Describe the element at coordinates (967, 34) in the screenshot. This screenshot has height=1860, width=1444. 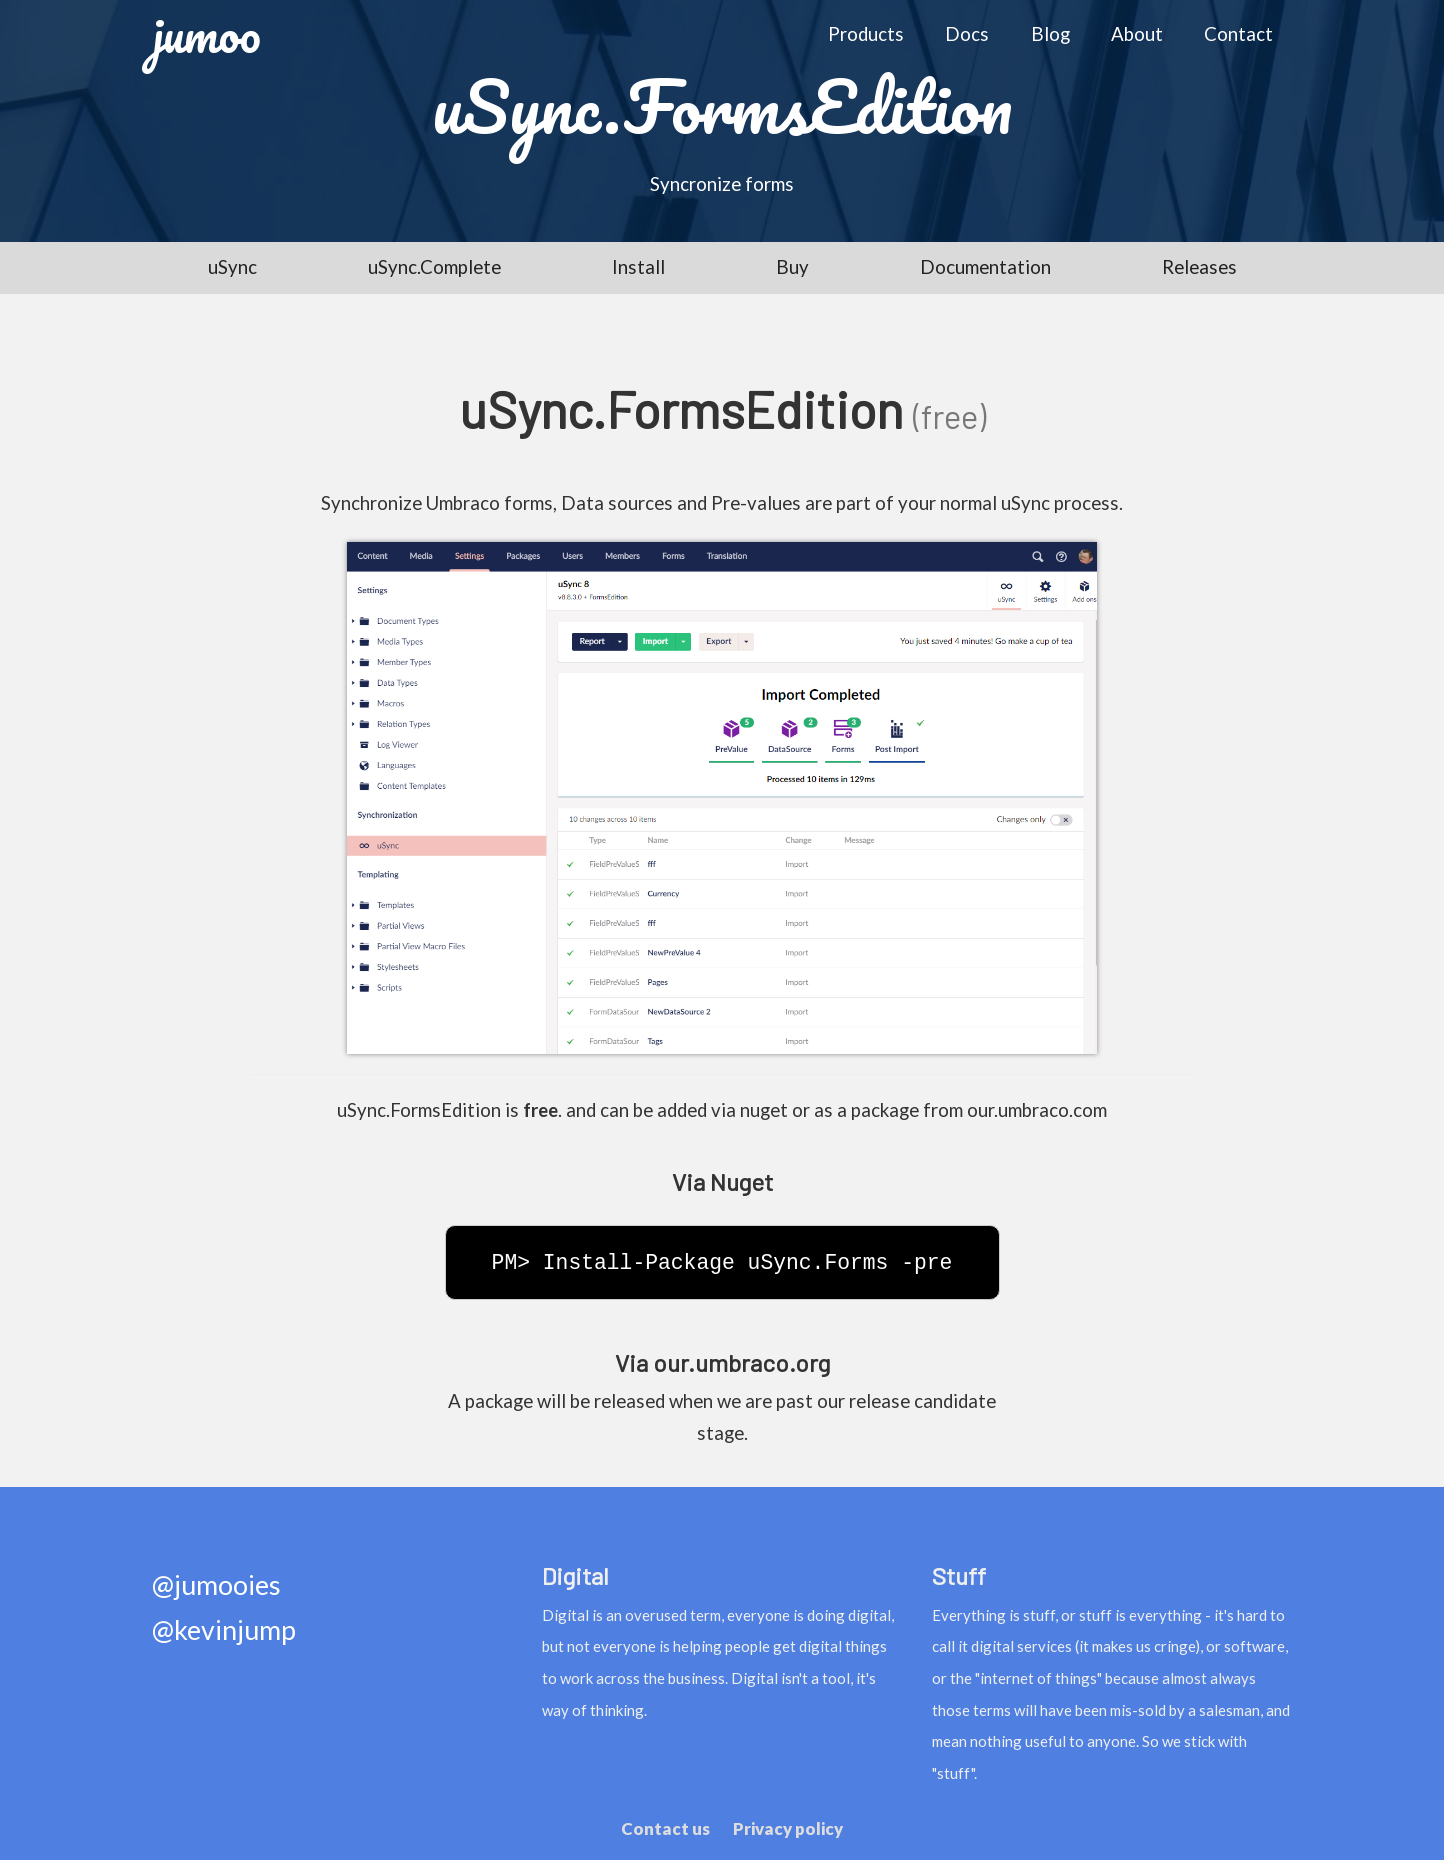
I see `Docs` at that location.